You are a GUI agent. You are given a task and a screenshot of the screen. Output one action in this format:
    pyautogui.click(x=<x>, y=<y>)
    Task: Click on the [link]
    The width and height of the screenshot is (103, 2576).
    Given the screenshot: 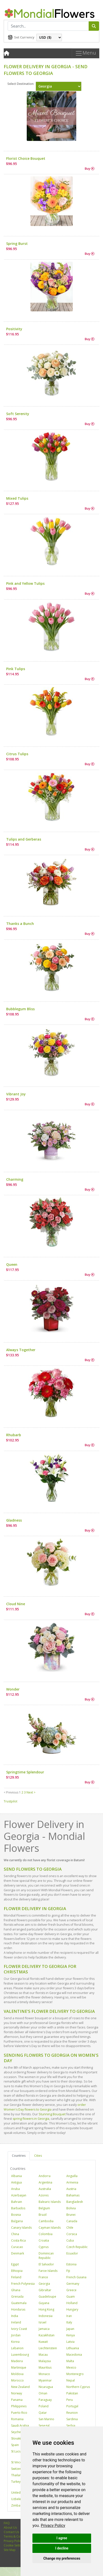 What is the action you would take?
    pyautogui.click(x=53, y=2525)
    